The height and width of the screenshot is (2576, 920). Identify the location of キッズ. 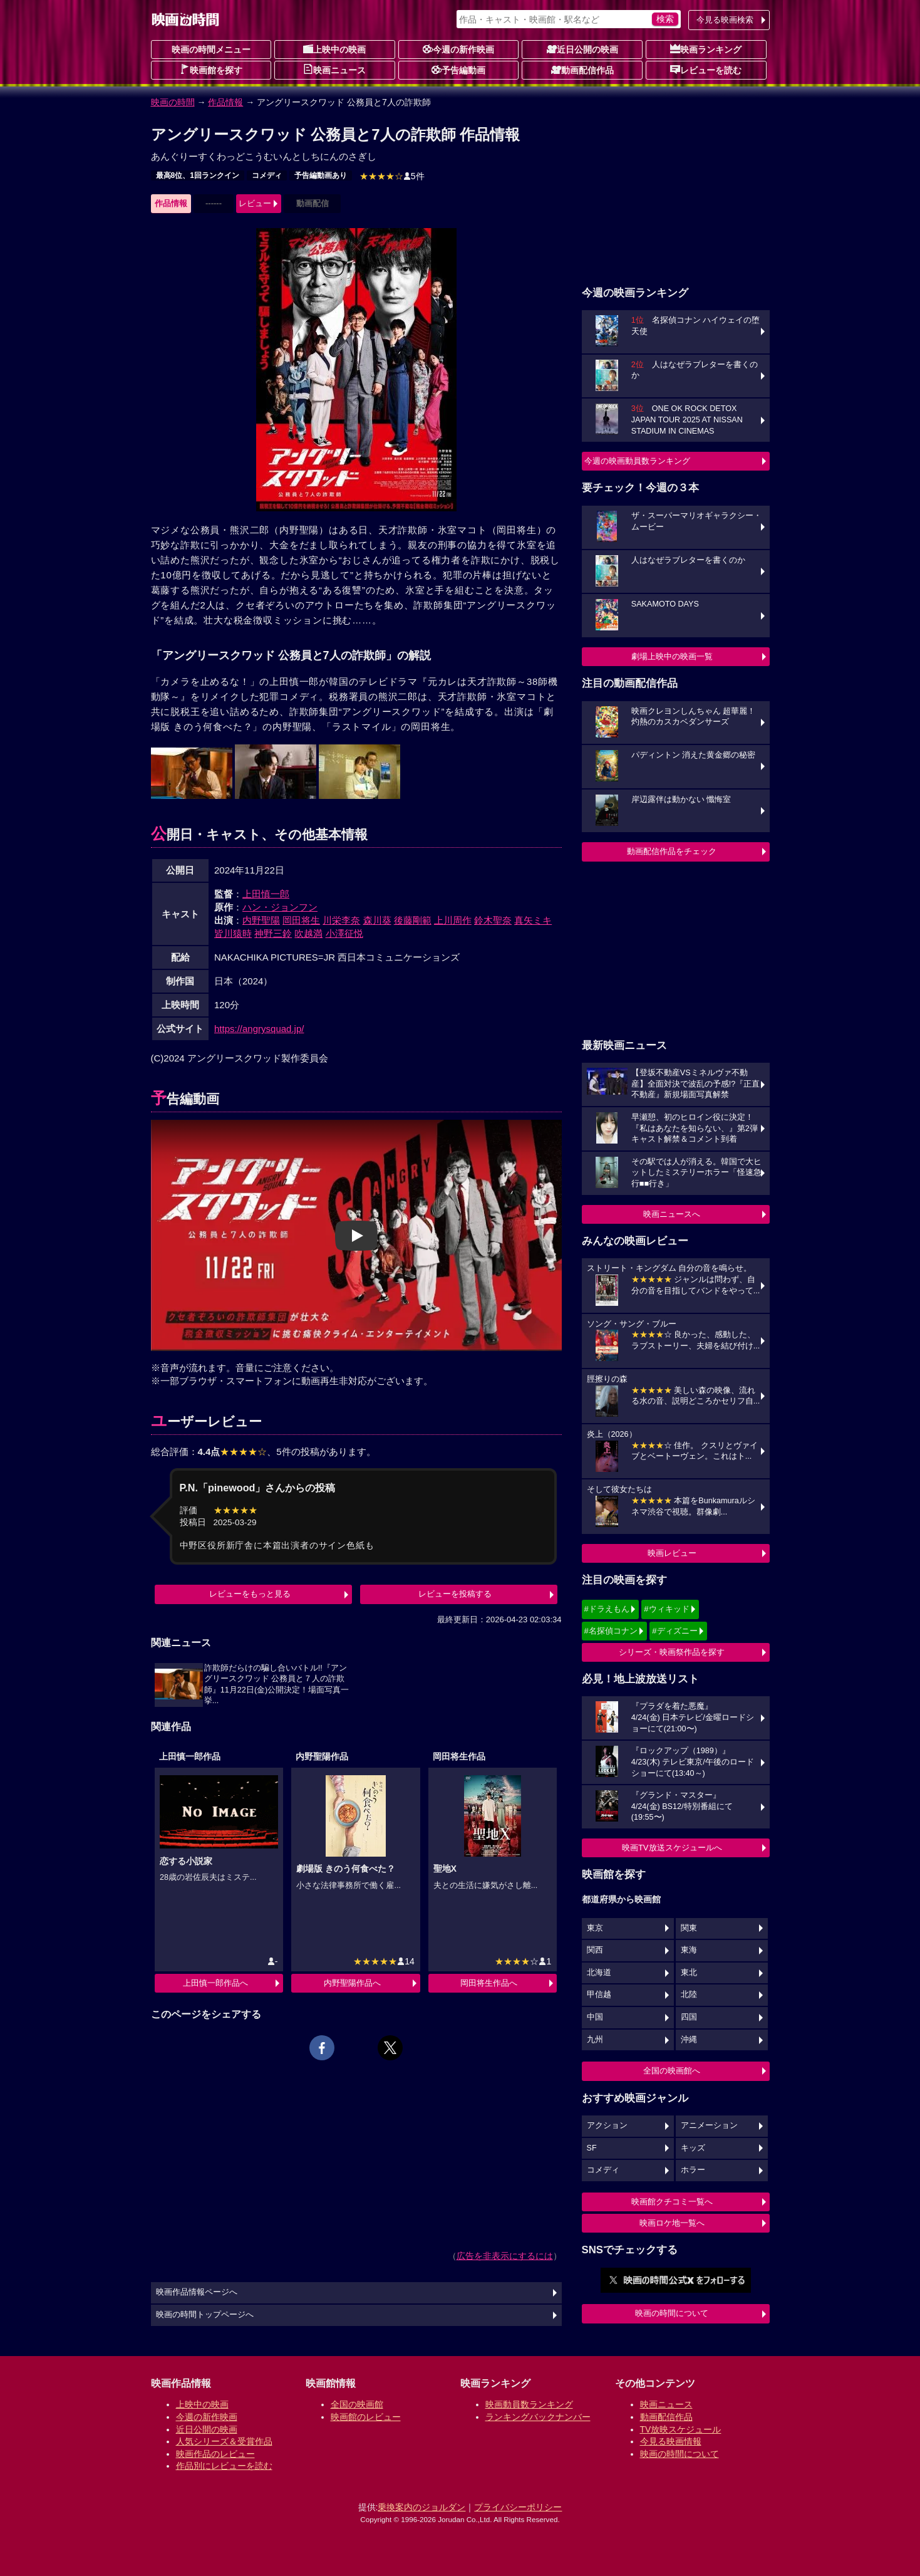
(693, 2148).